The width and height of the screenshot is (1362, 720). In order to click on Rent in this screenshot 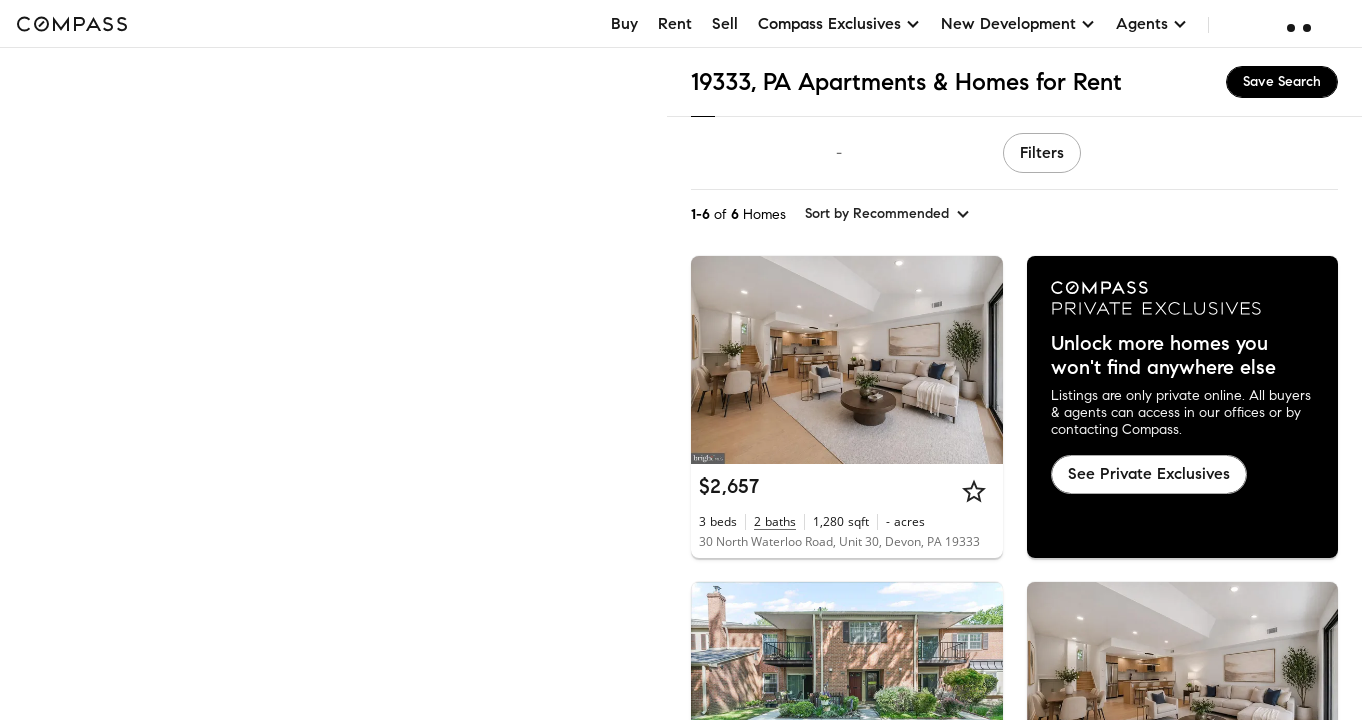, I will do `click(675, 23)`.